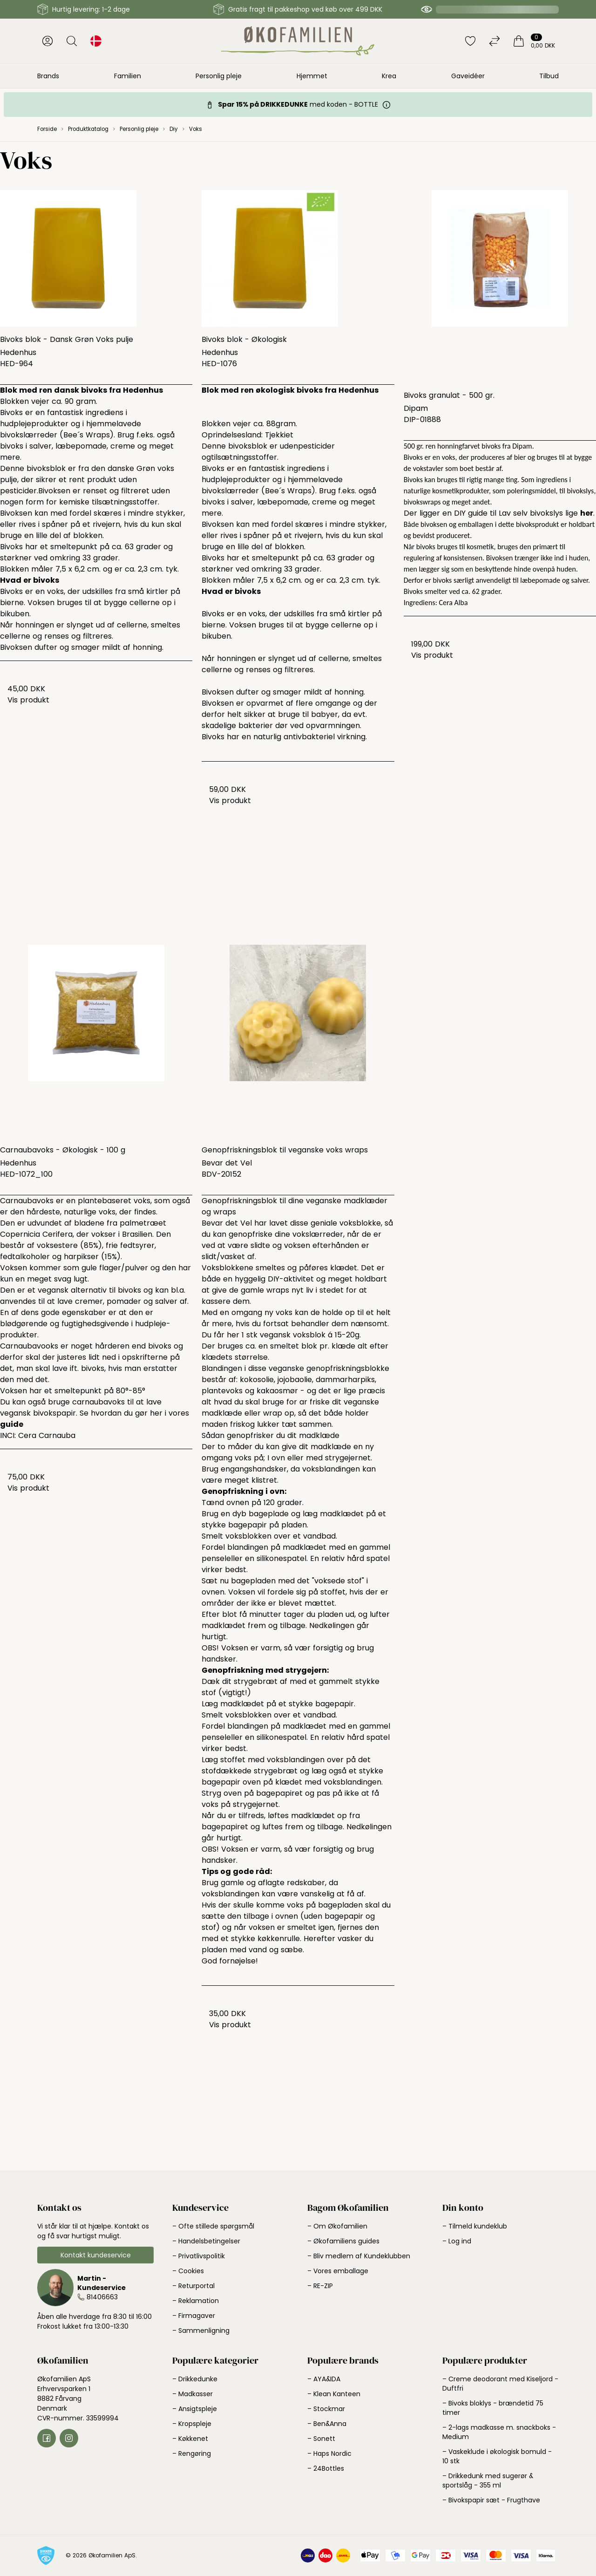 The image size is (596, 2576). Describe the element at coordinates (193, 2315) in the screenshot. I see `– Firmagaver` at that location.